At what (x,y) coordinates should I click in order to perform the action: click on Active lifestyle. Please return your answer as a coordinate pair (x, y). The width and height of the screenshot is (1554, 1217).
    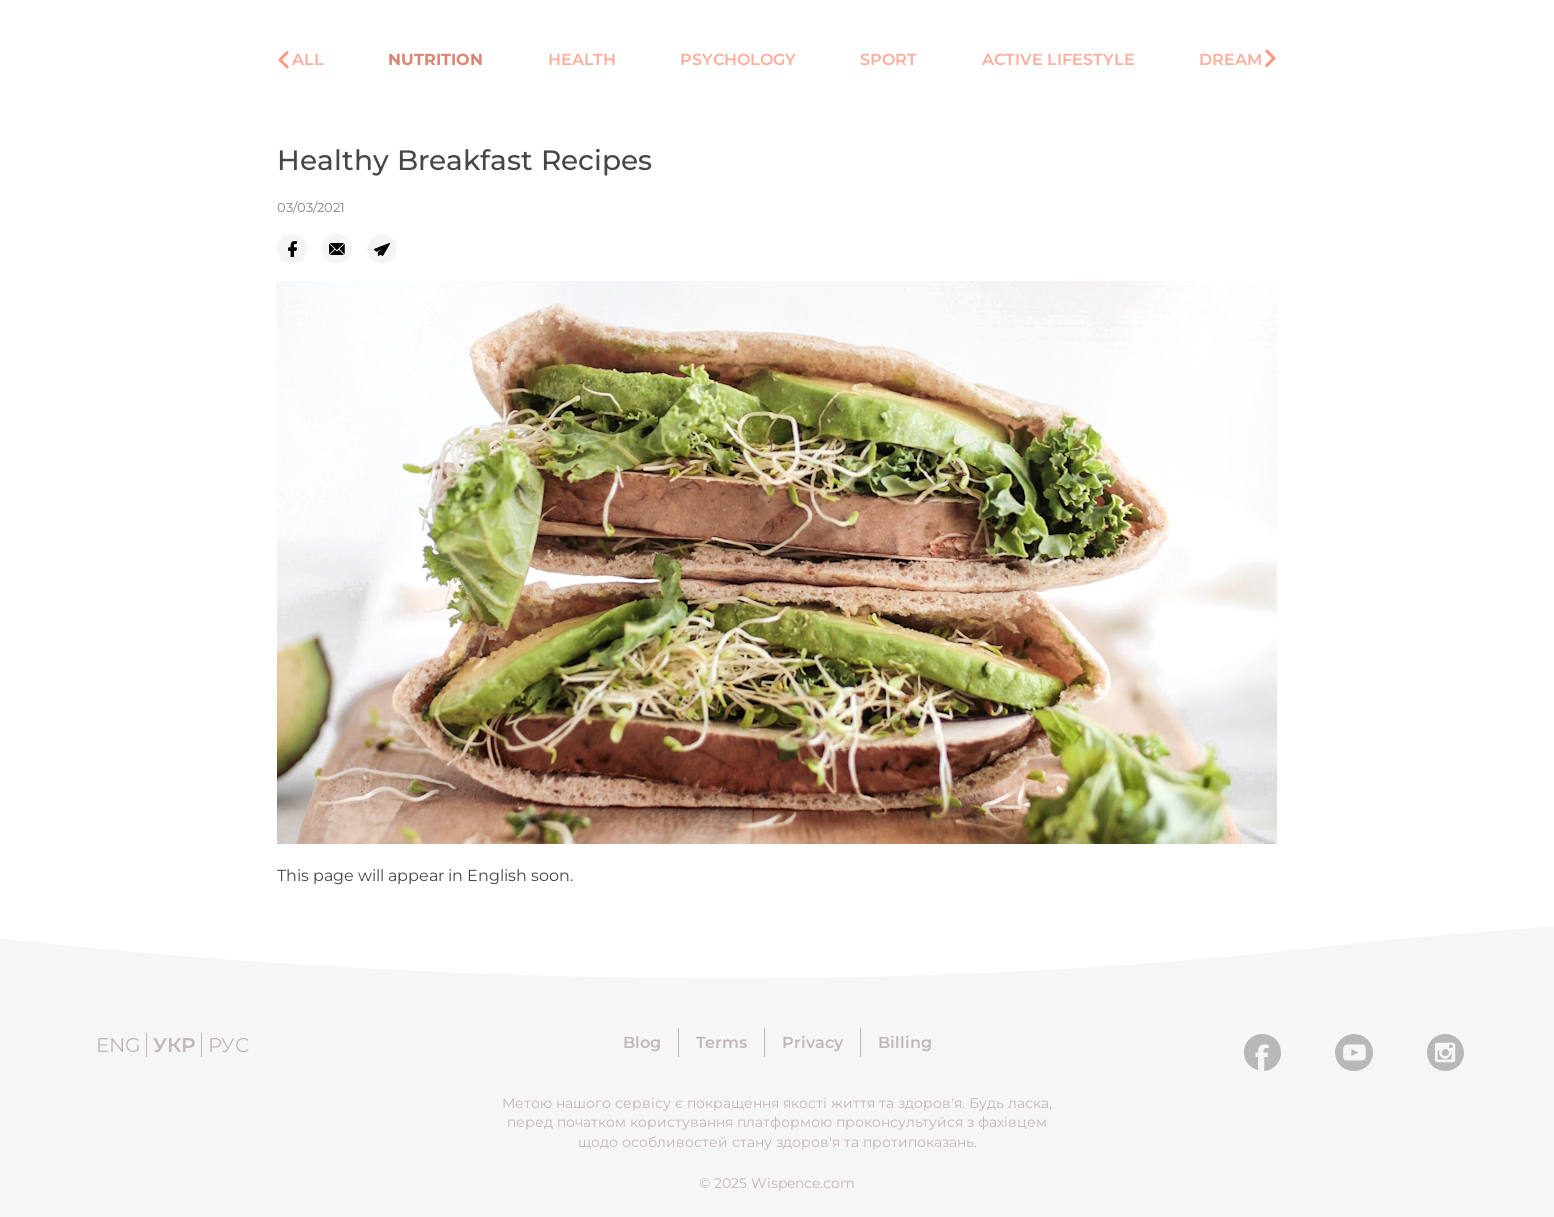
    Looking at the image, I should click on (1058, 59).